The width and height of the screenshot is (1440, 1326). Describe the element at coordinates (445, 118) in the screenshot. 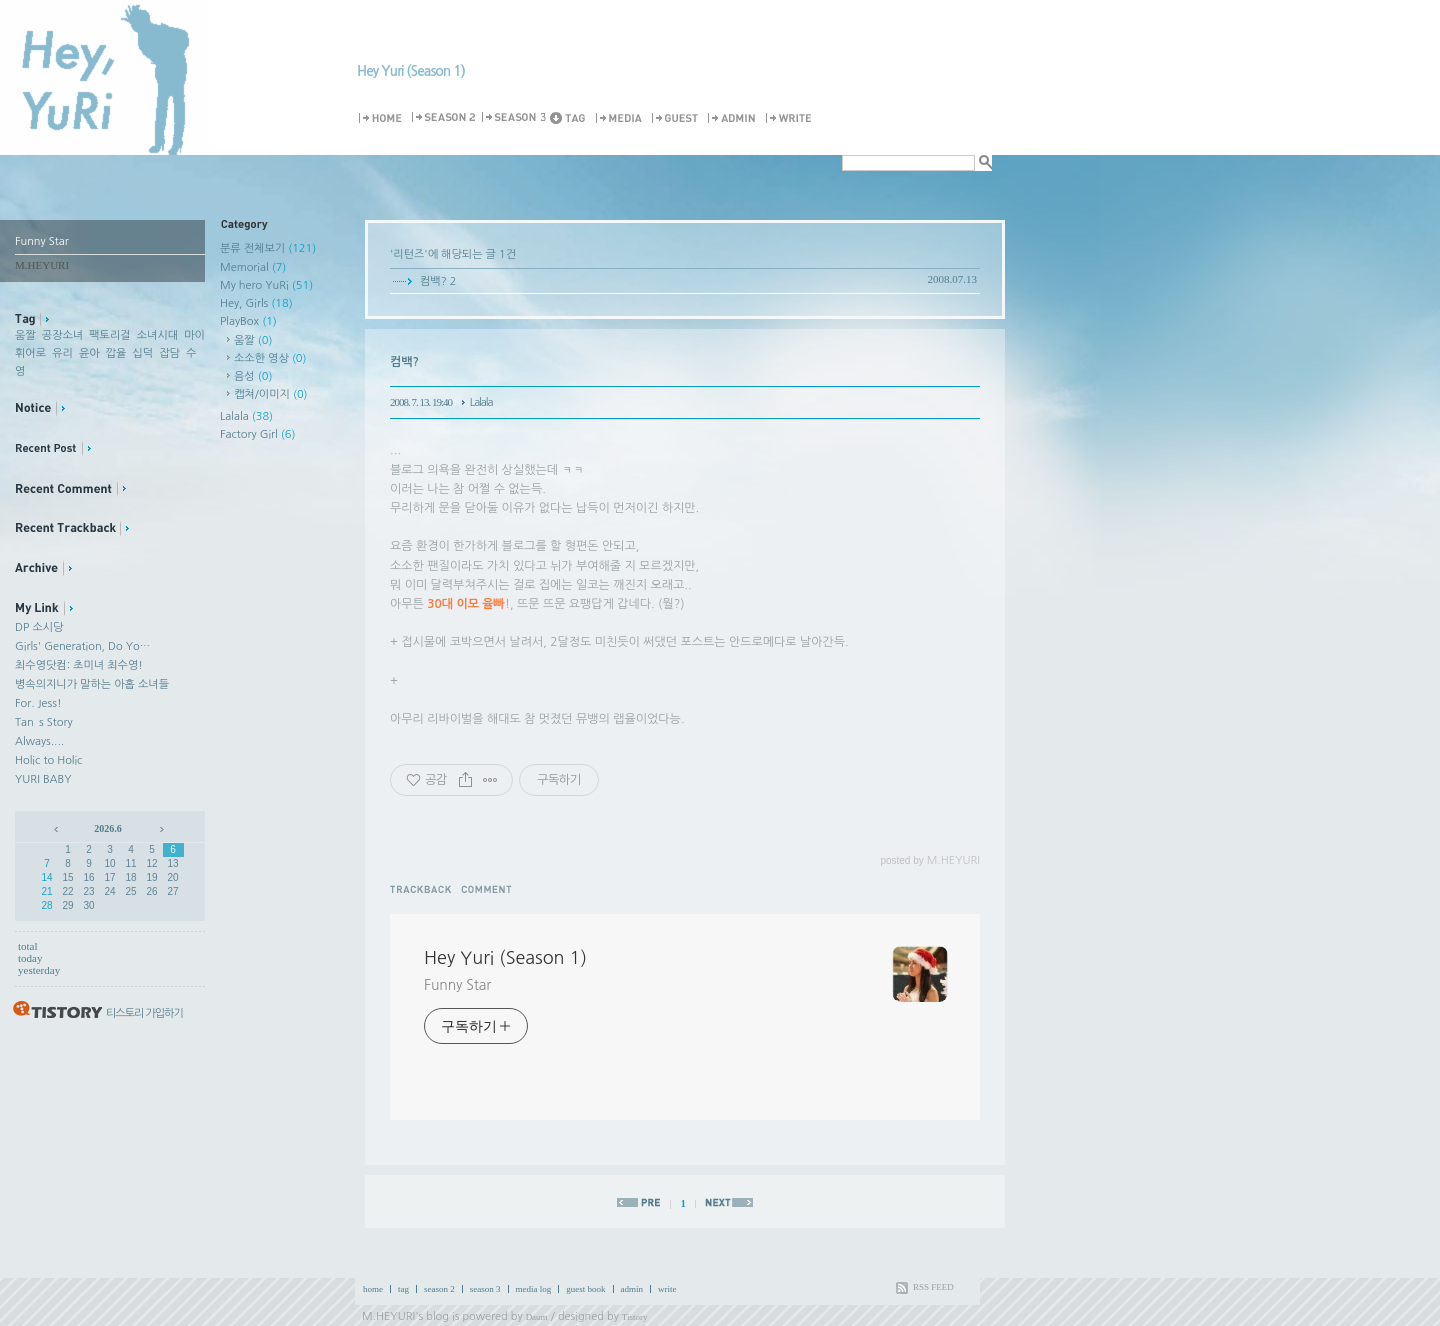

I see `Season 2` at that location.